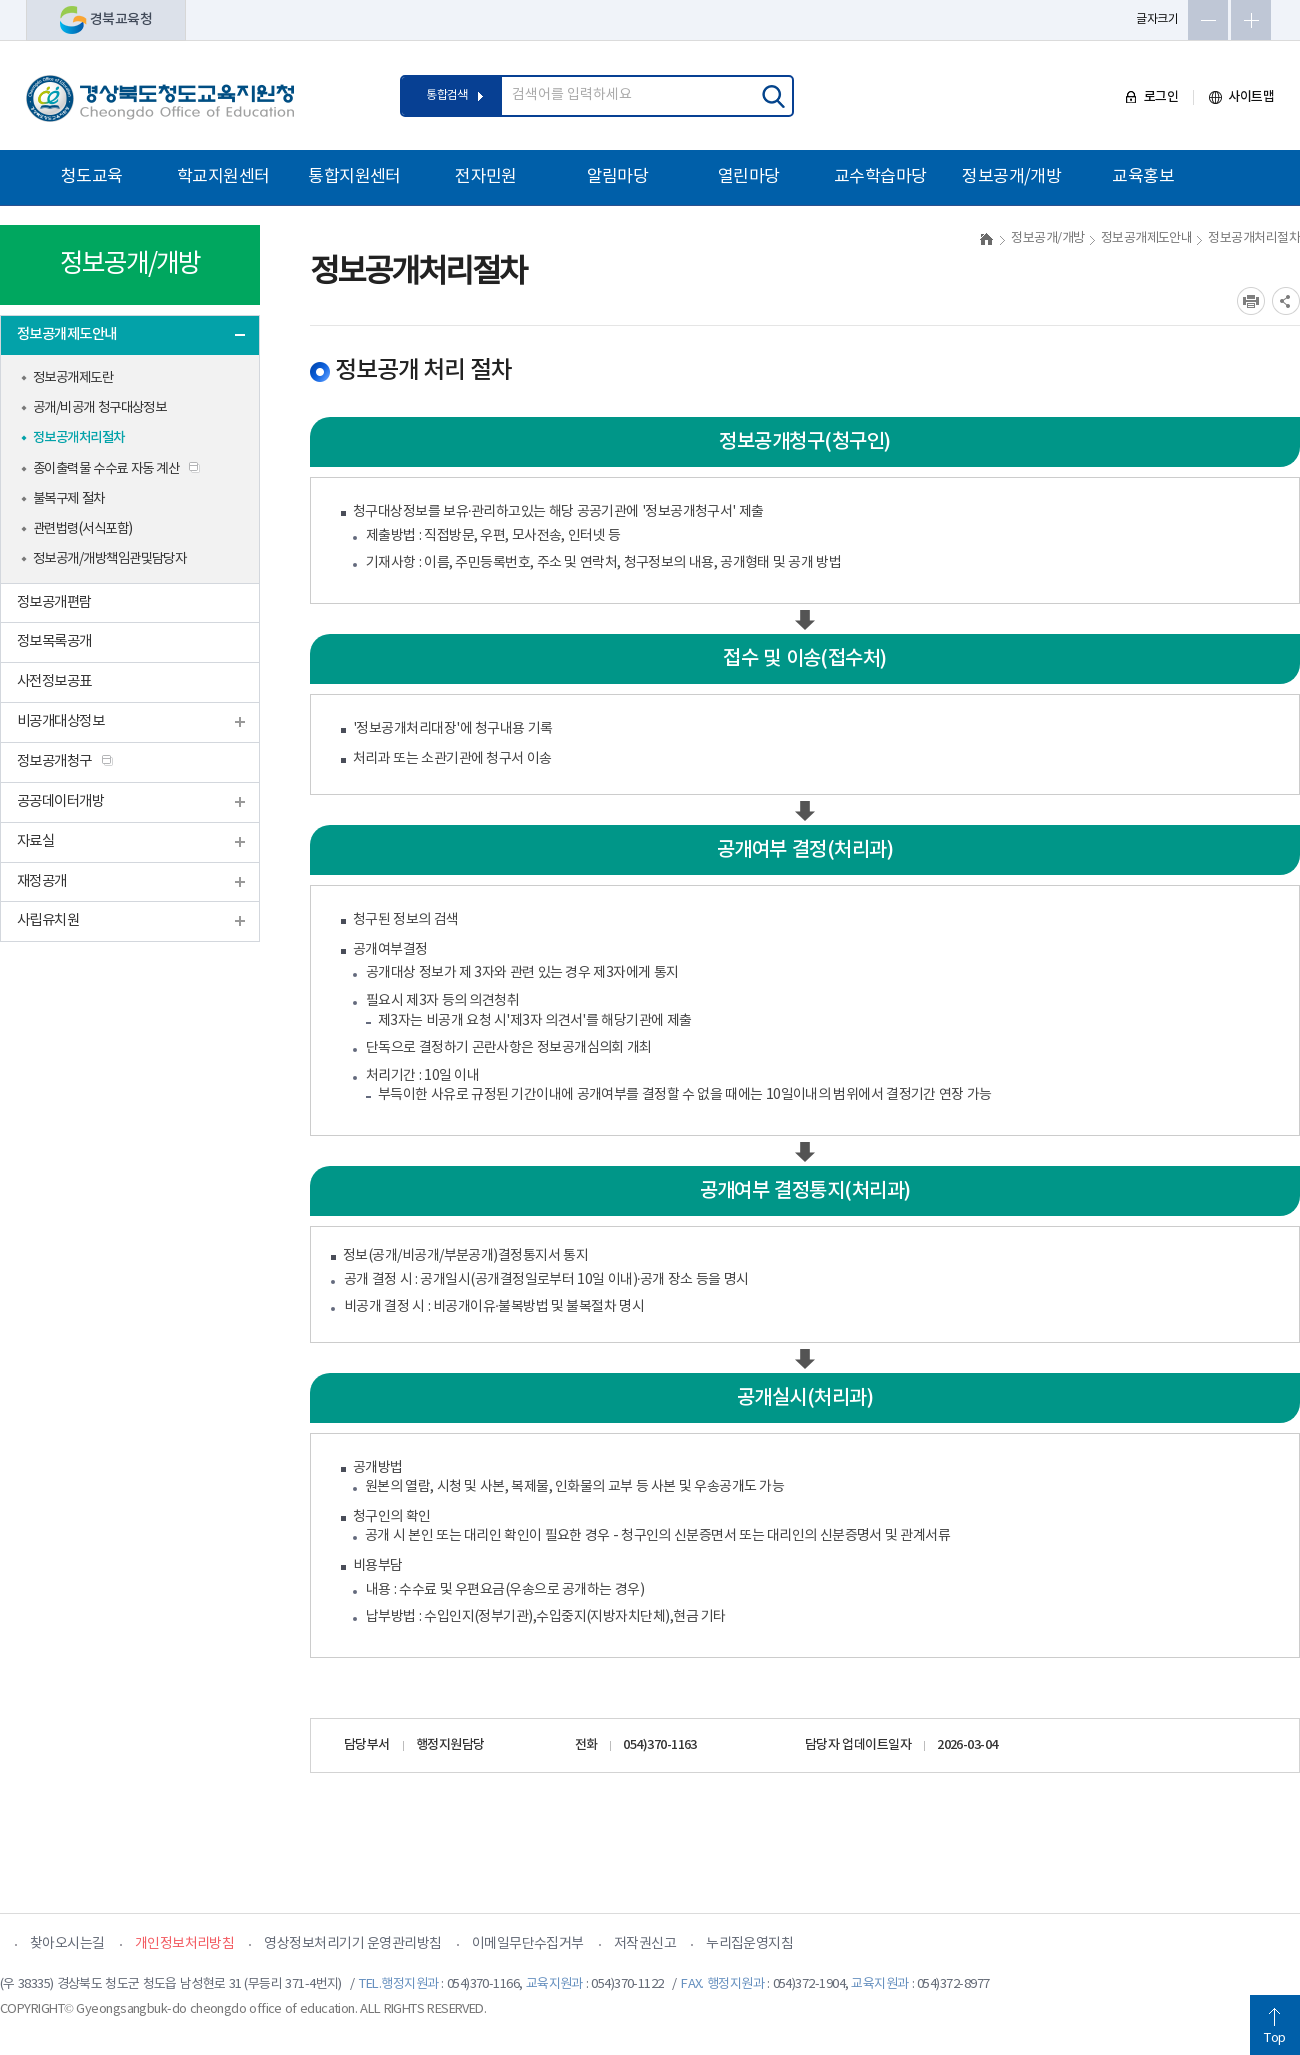 The width and height of the screenshot is (1300, 2055). Describe the element at coordinates (54, 602) in the screenshot. I see `정보공개편람` at that location.